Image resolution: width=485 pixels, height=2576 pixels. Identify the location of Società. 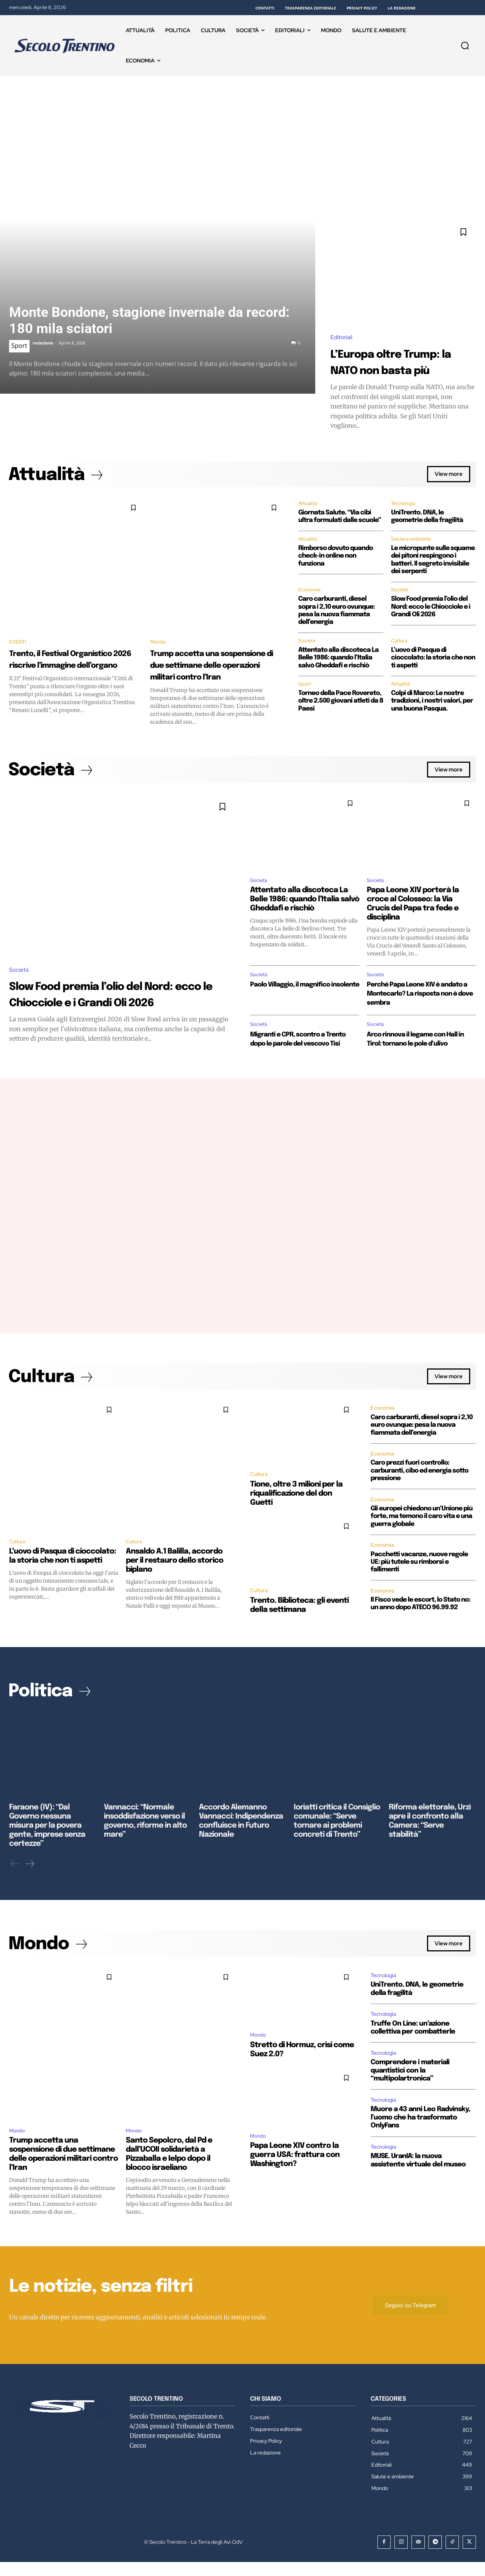
(399, 592).